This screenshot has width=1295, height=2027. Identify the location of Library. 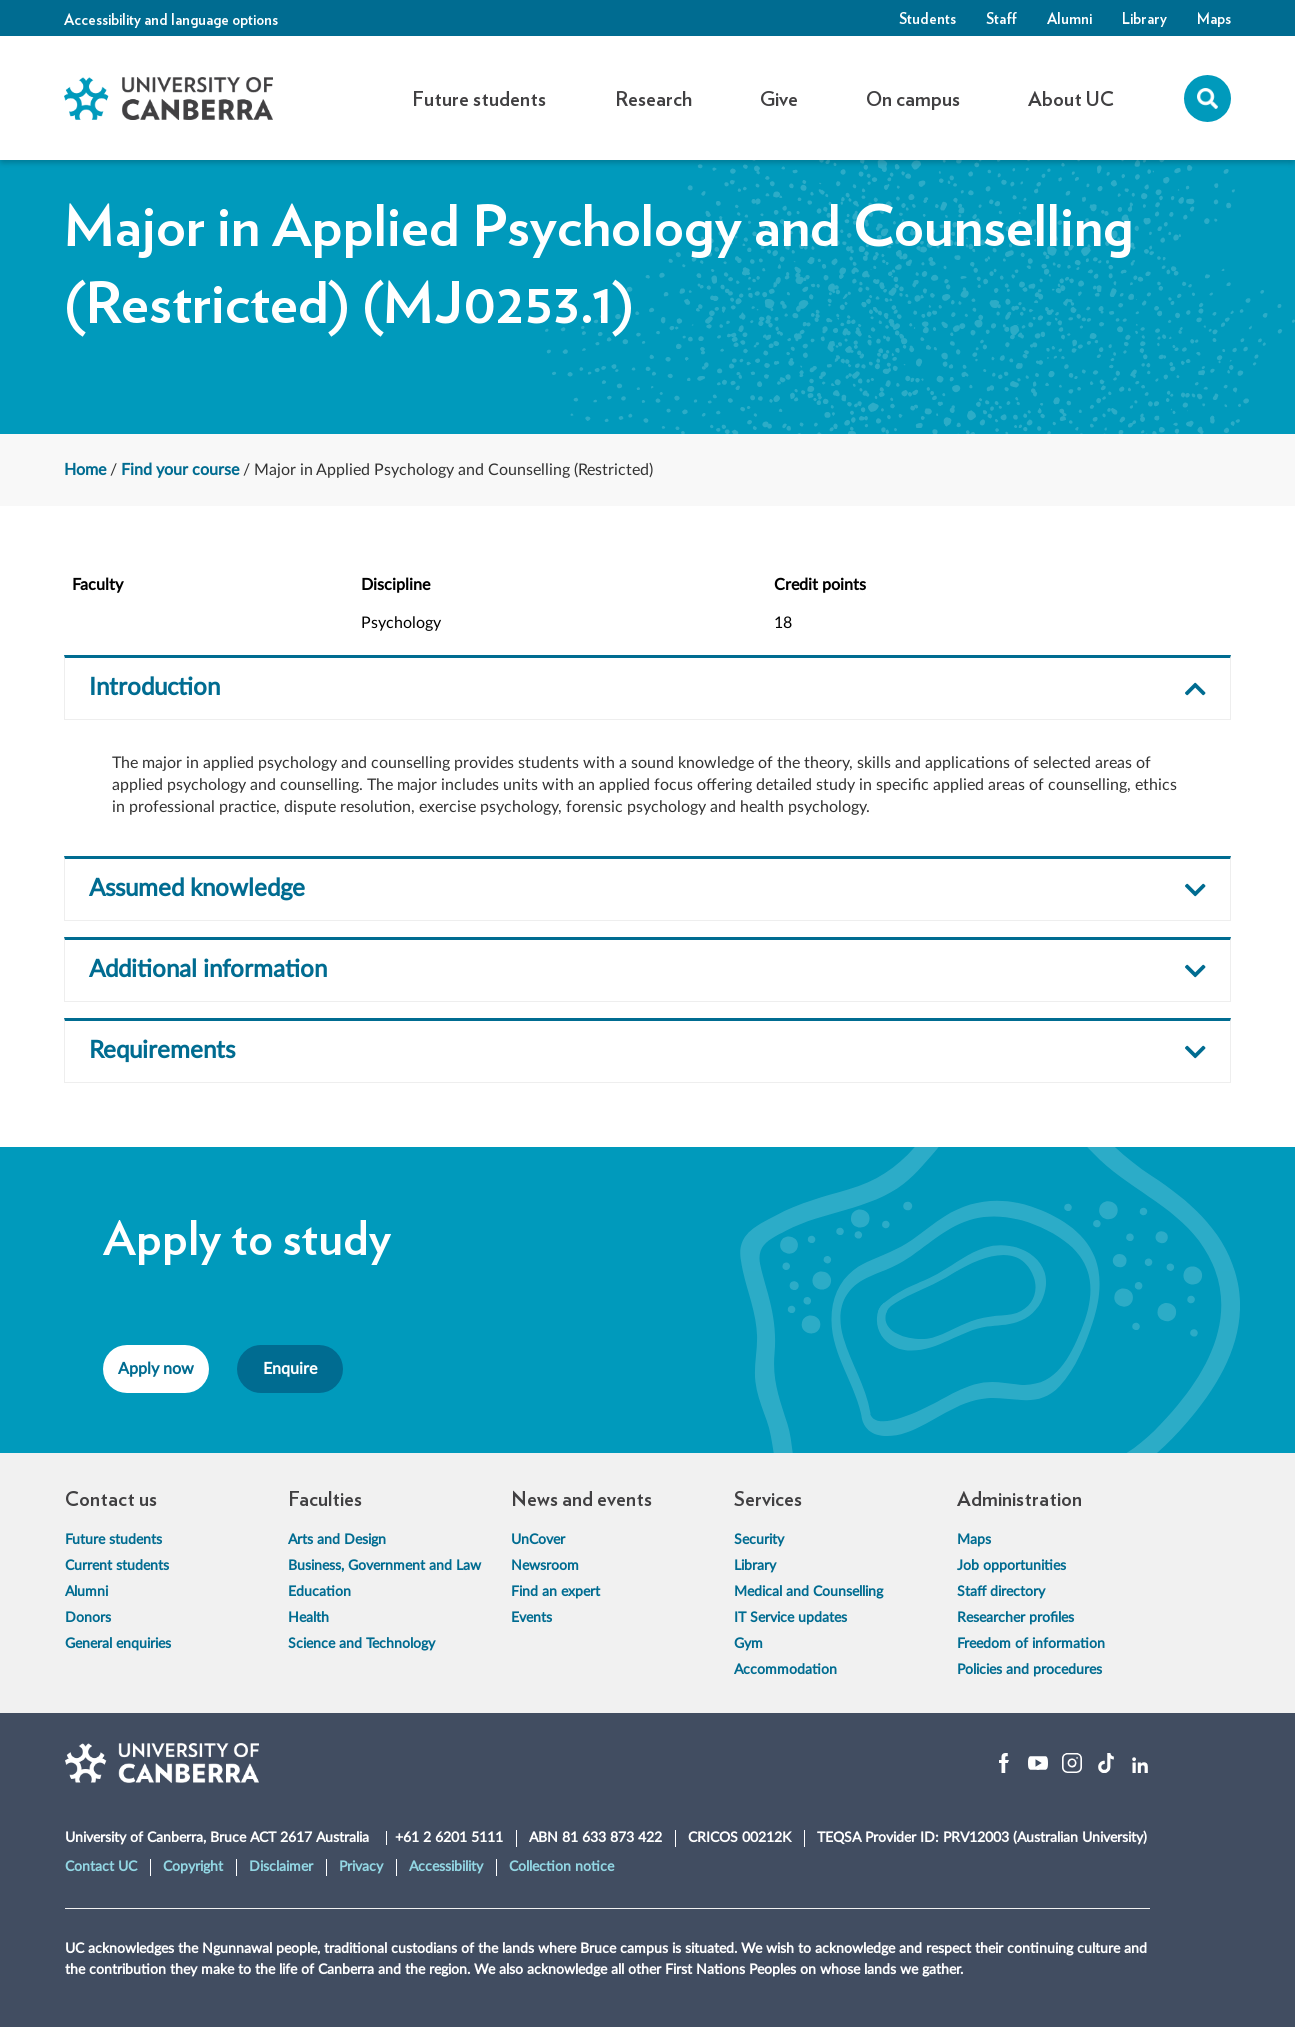
(1144, 18).